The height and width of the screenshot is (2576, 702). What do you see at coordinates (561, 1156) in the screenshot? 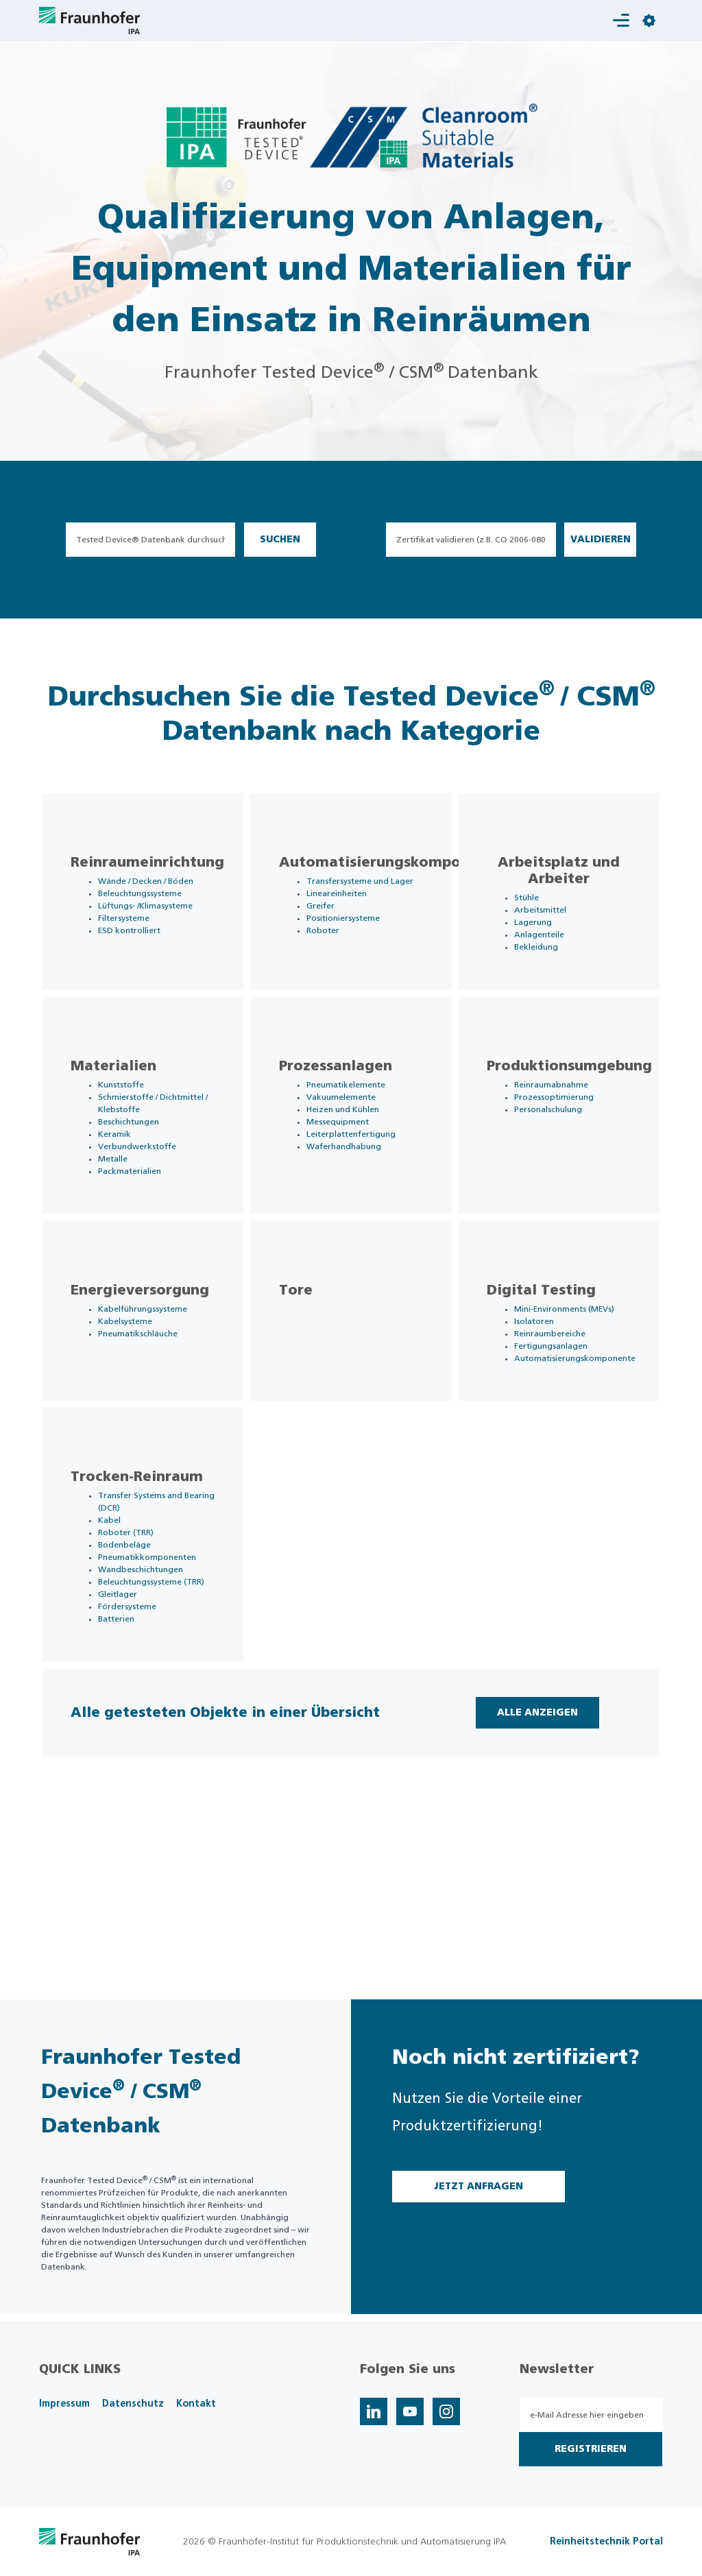
I see `Personalschulung` at bounding box center [561, 1156].